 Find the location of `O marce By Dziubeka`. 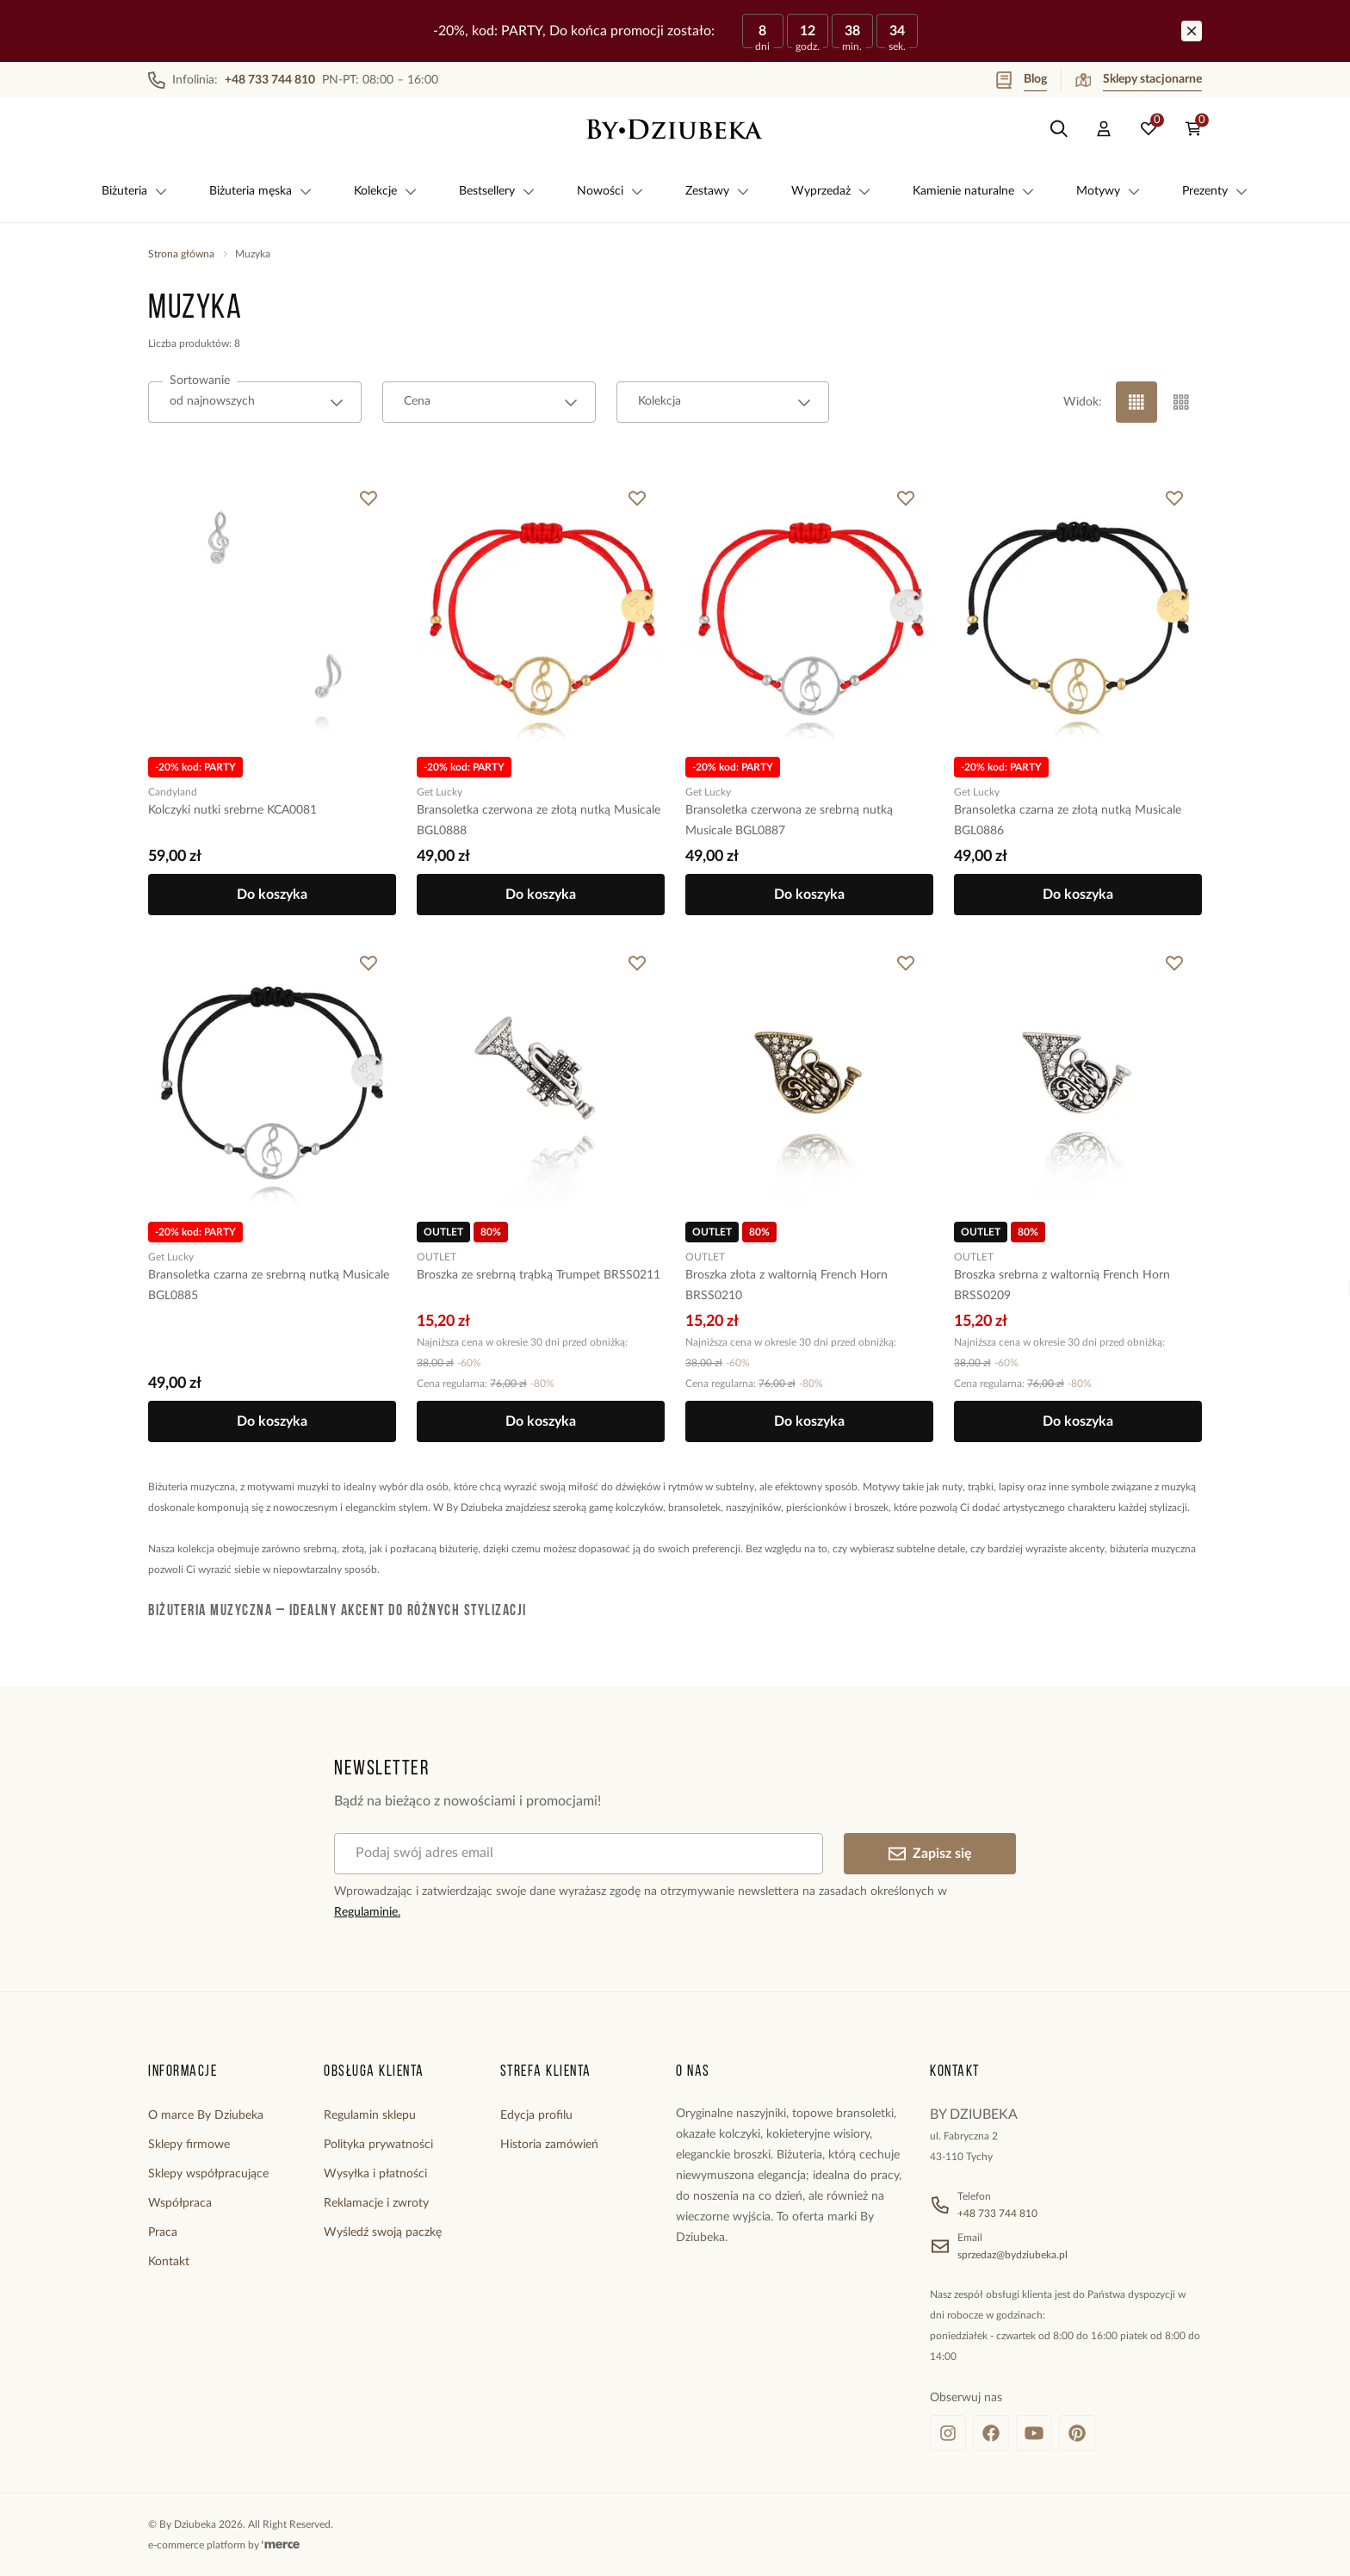

O marce By Dziubeka is located at coordinates (205, 2115).